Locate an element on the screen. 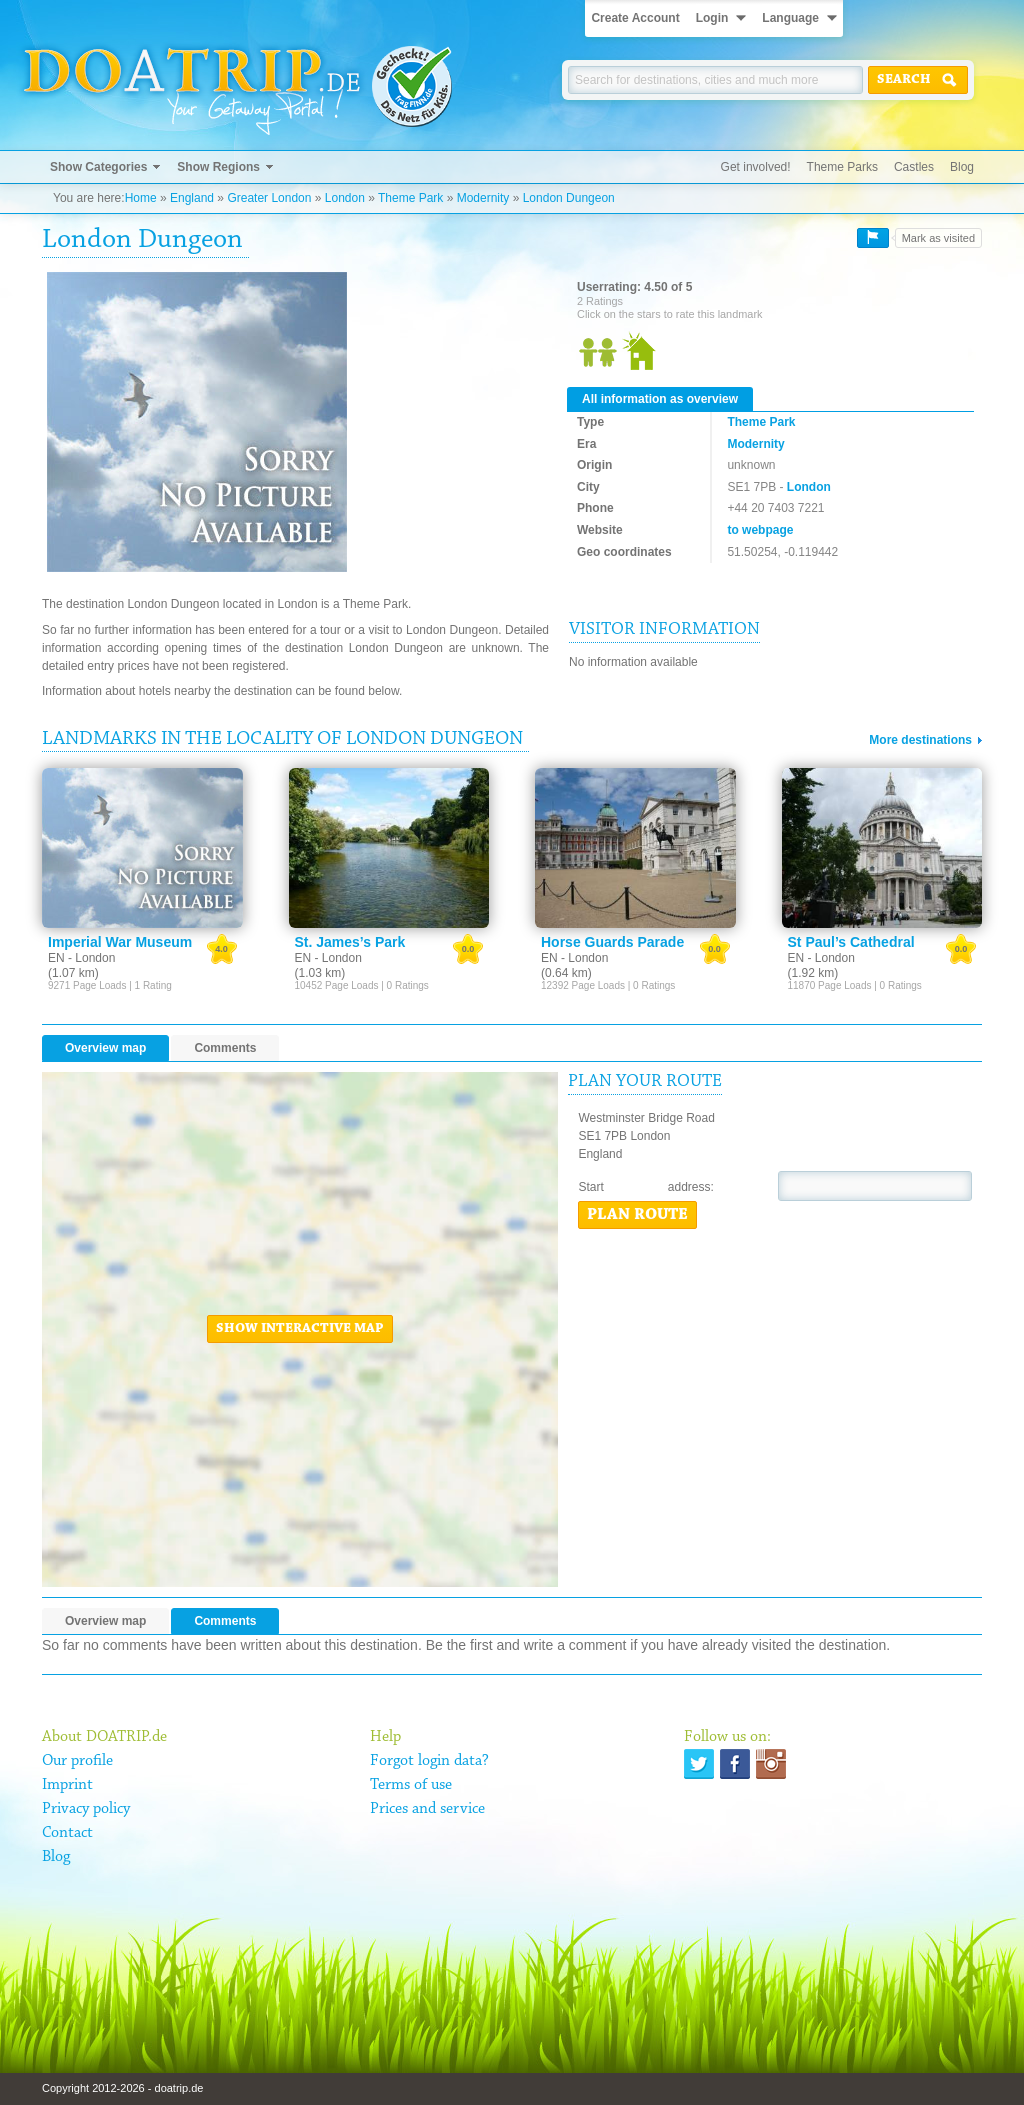  London Dungeon is located at coordinates (569, 198).